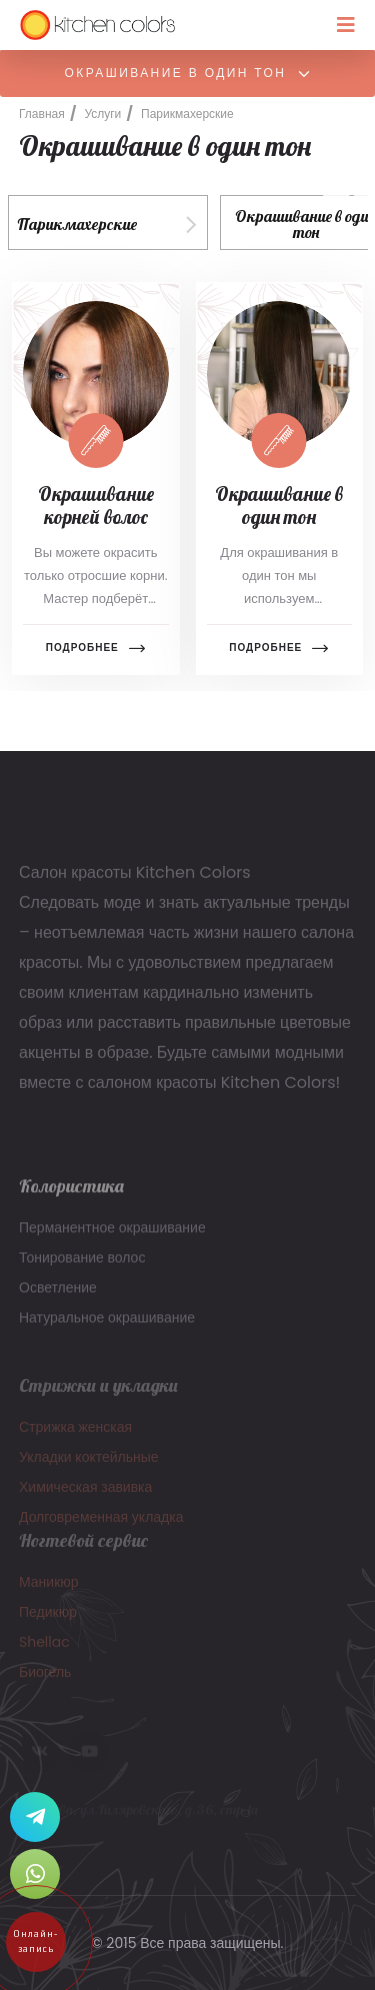 This screenshot has height=1990, width=375. What do you see at coordinates (189, 73) in the screenshot?
I see `Окрашивание в один тон` at bounding box center [189, 73].